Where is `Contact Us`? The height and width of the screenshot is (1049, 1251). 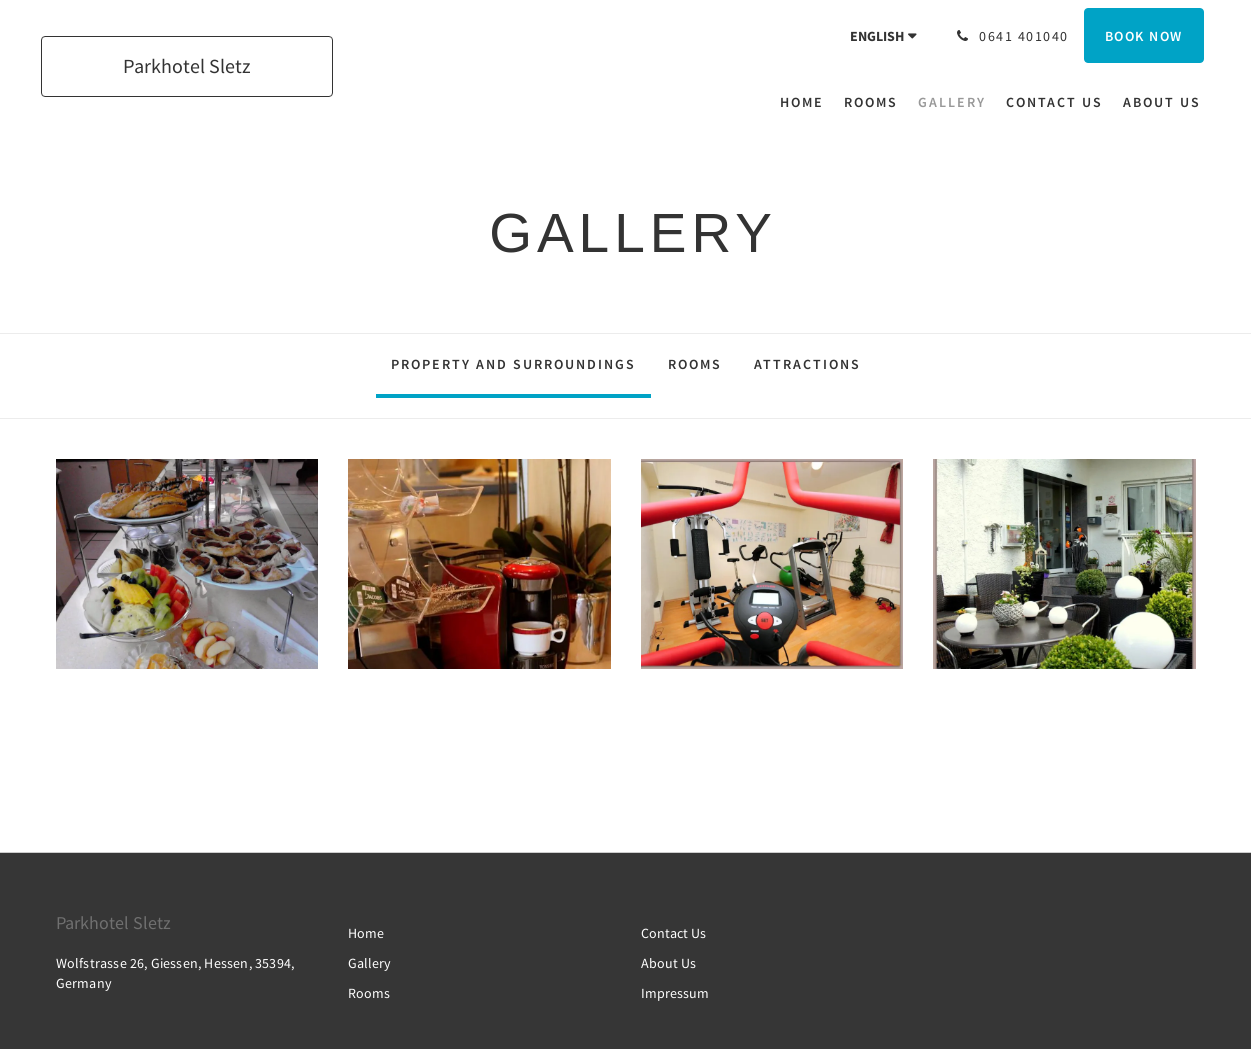 Contact Us is located at coordinates (673, 933).